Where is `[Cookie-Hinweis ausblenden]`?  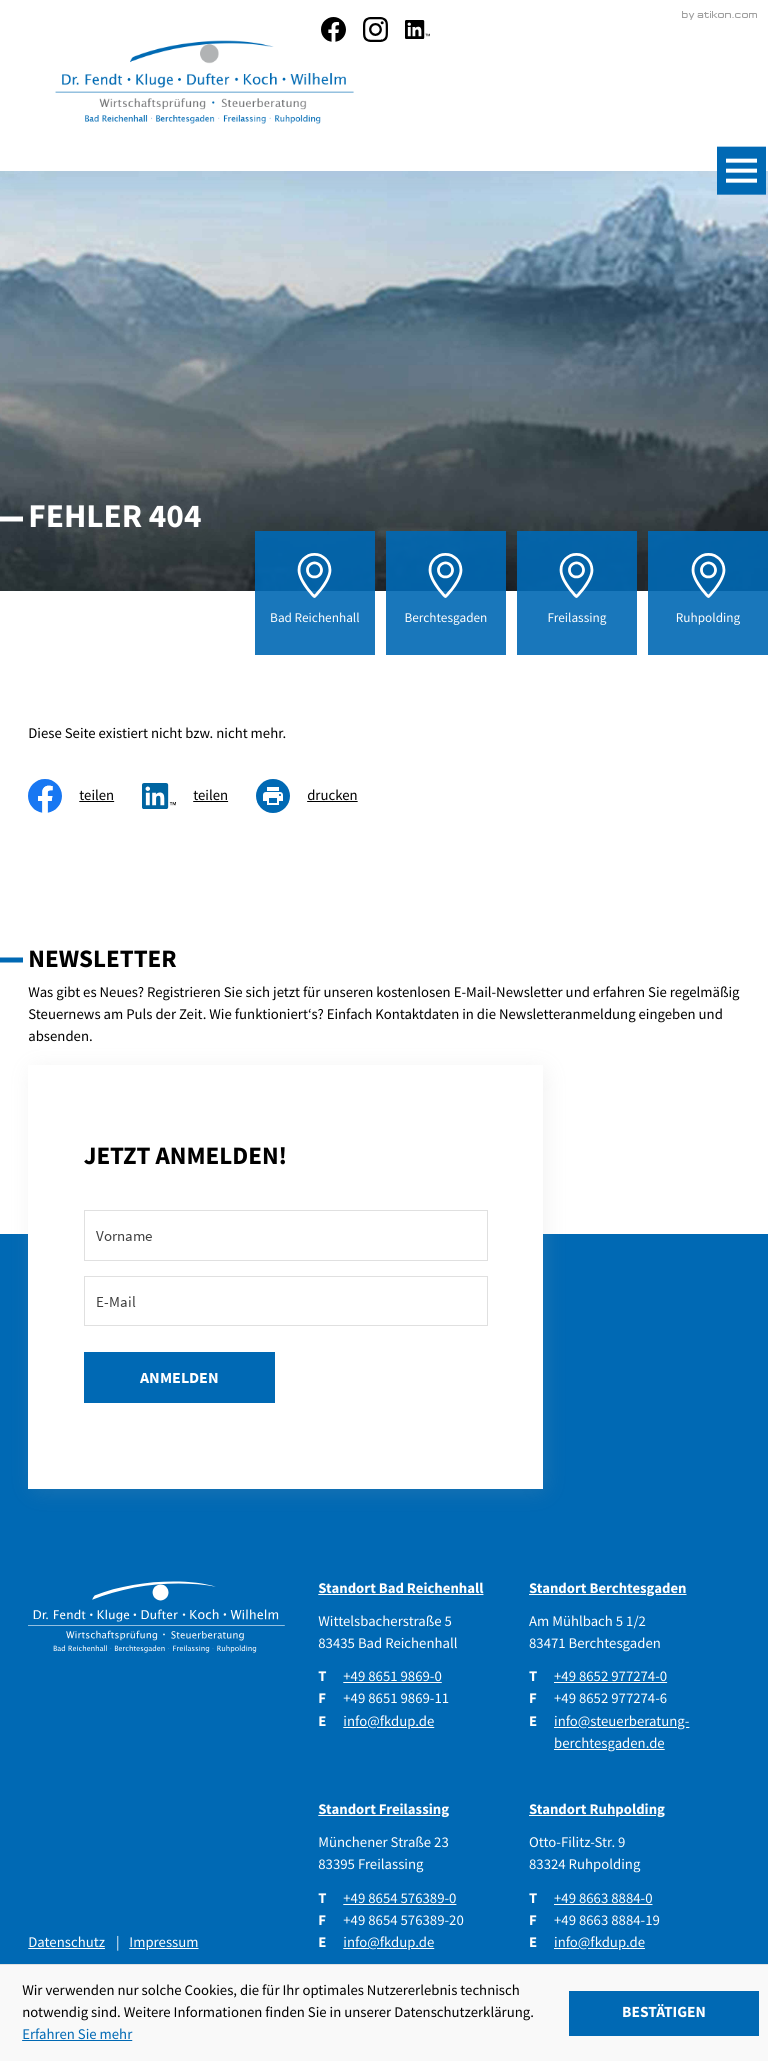
[Cookie-Hinweis ausblenden] is located at coordinates (663, 2013).